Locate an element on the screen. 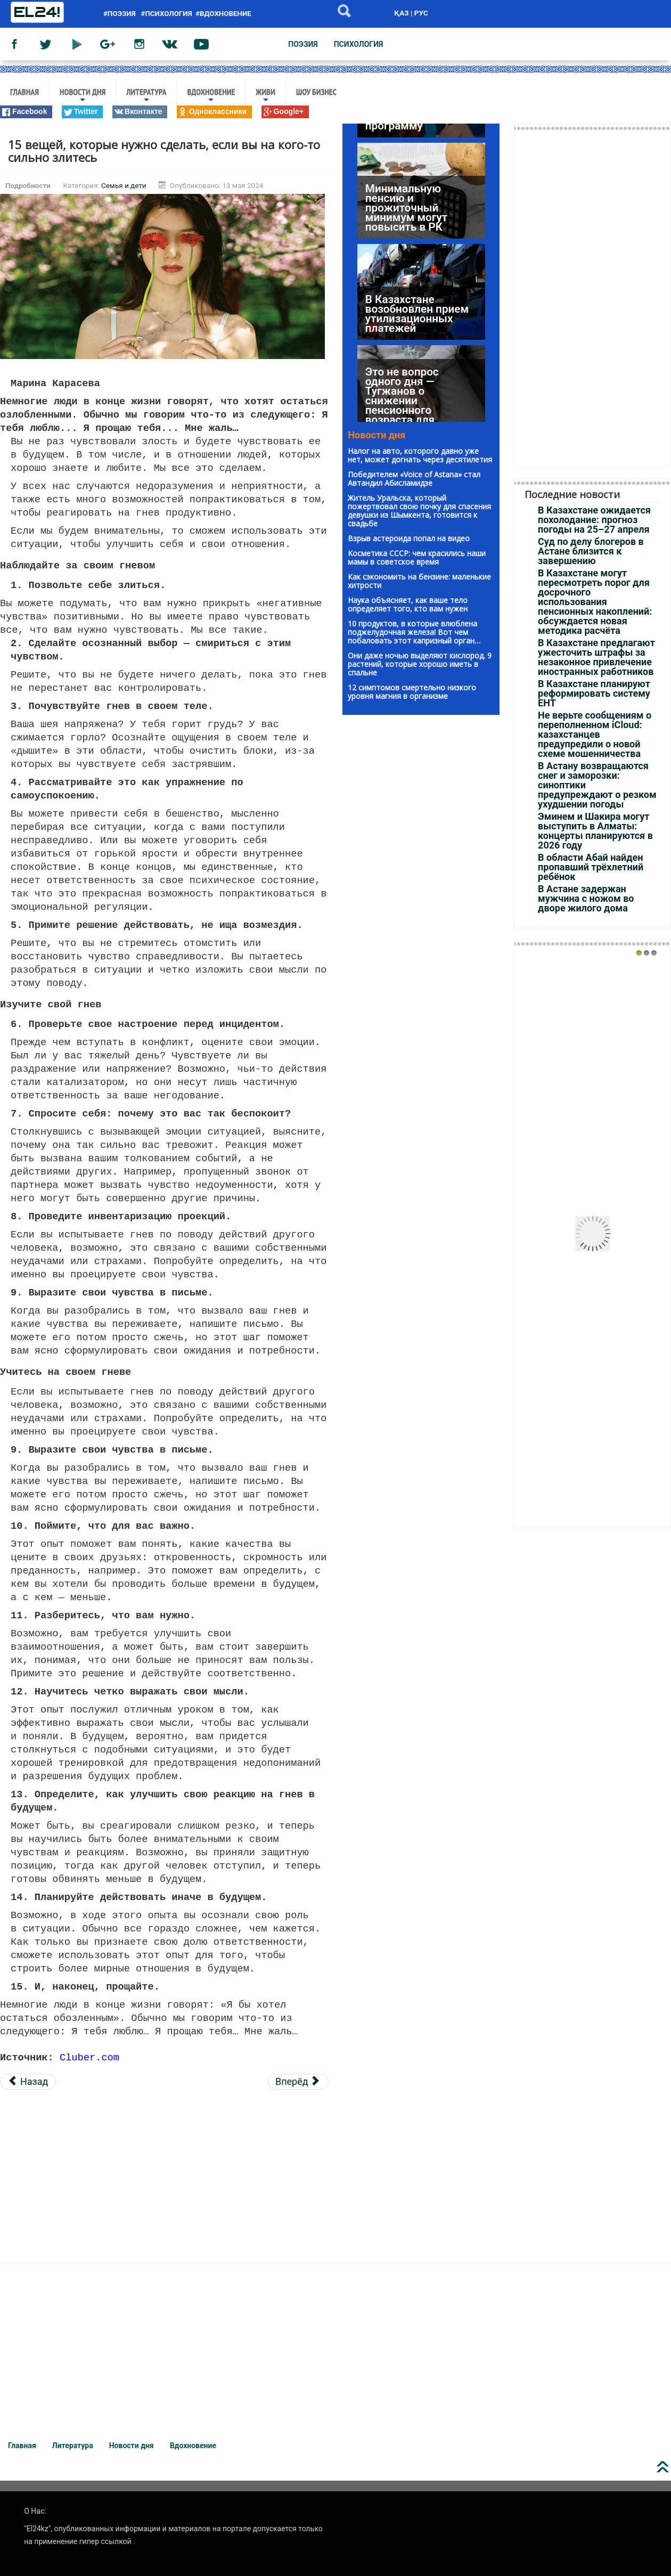 The height and width of the screenshot is (2576, 671). [Advertisement] is located at coordinates (164, 2170).